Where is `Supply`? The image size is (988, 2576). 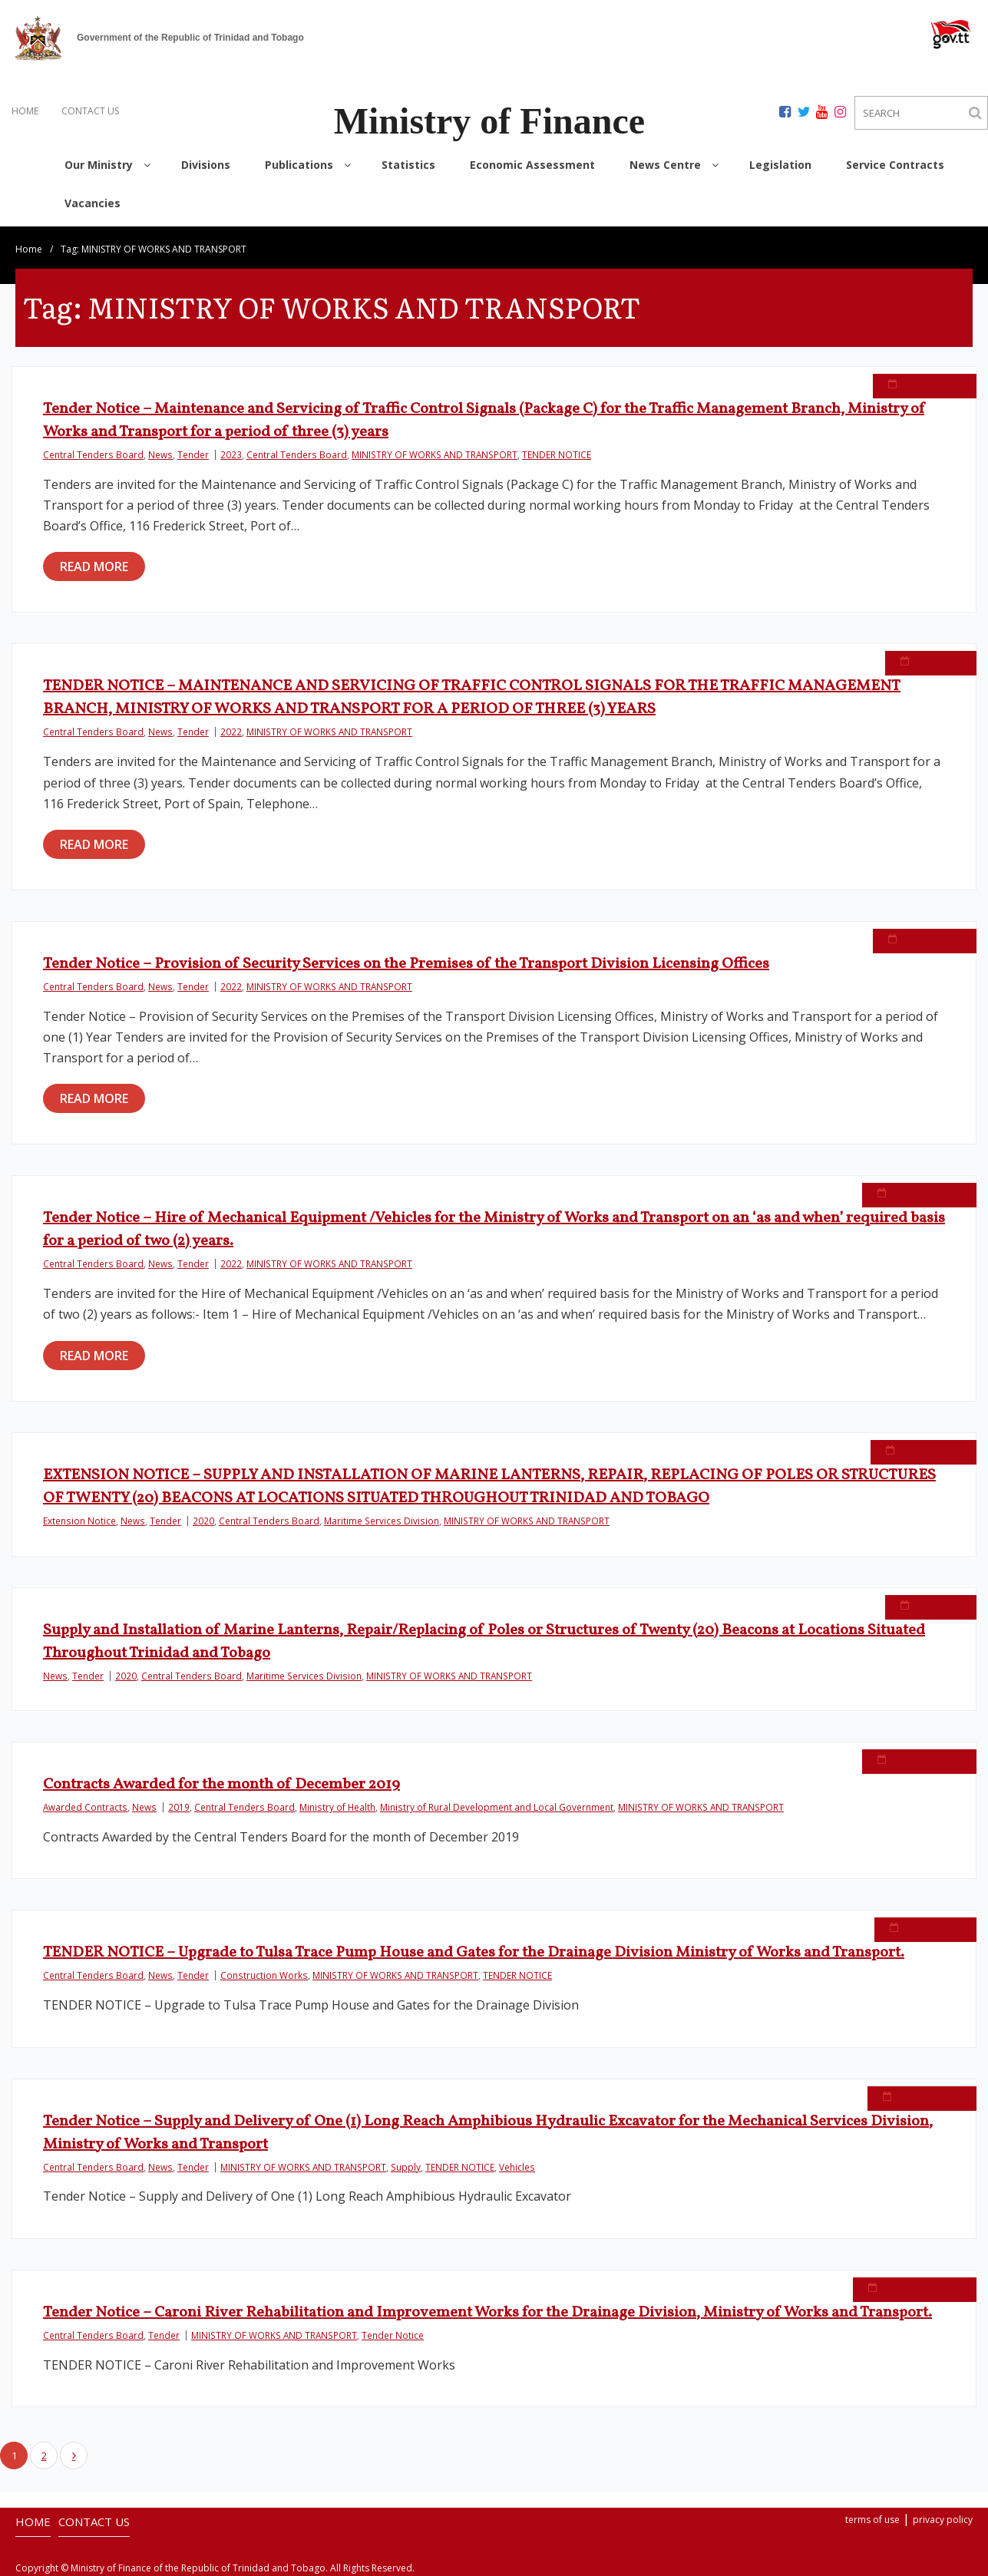
Supply is located at coordinates (406, 2167).